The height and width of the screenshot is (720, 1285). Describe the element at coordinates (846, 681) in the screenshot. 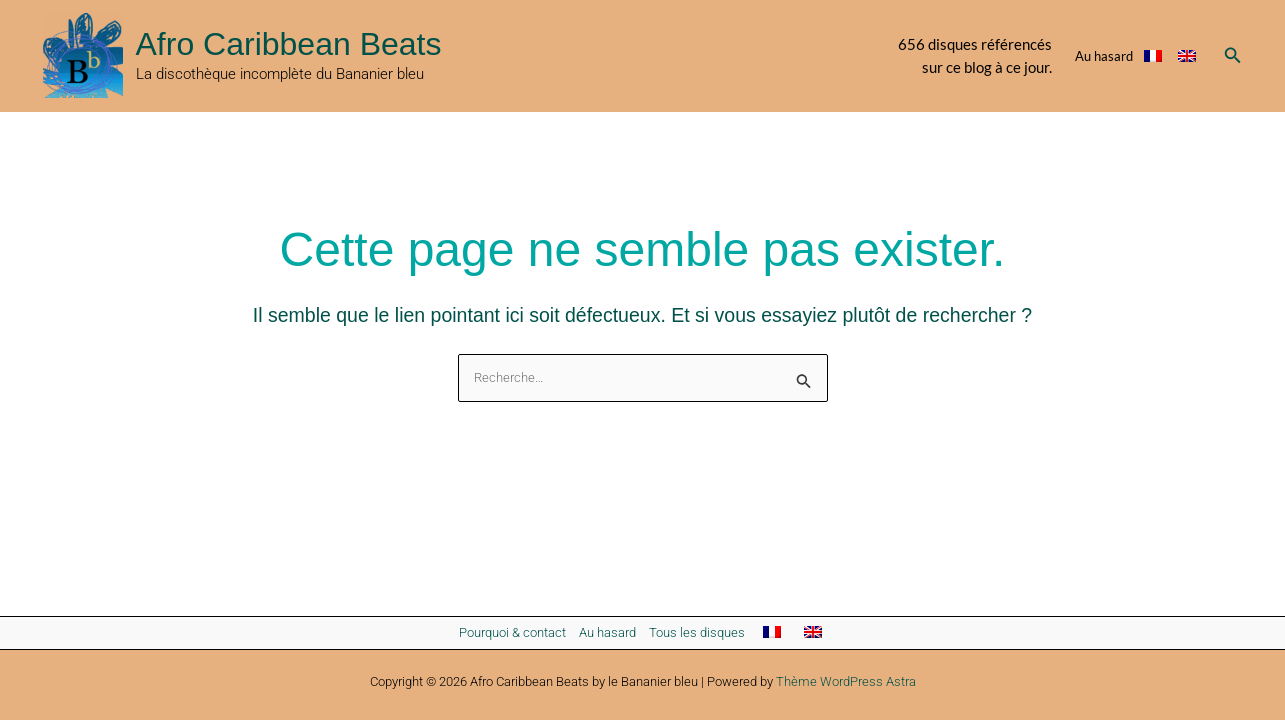

I see `Thème WordPress Astra` at that location.